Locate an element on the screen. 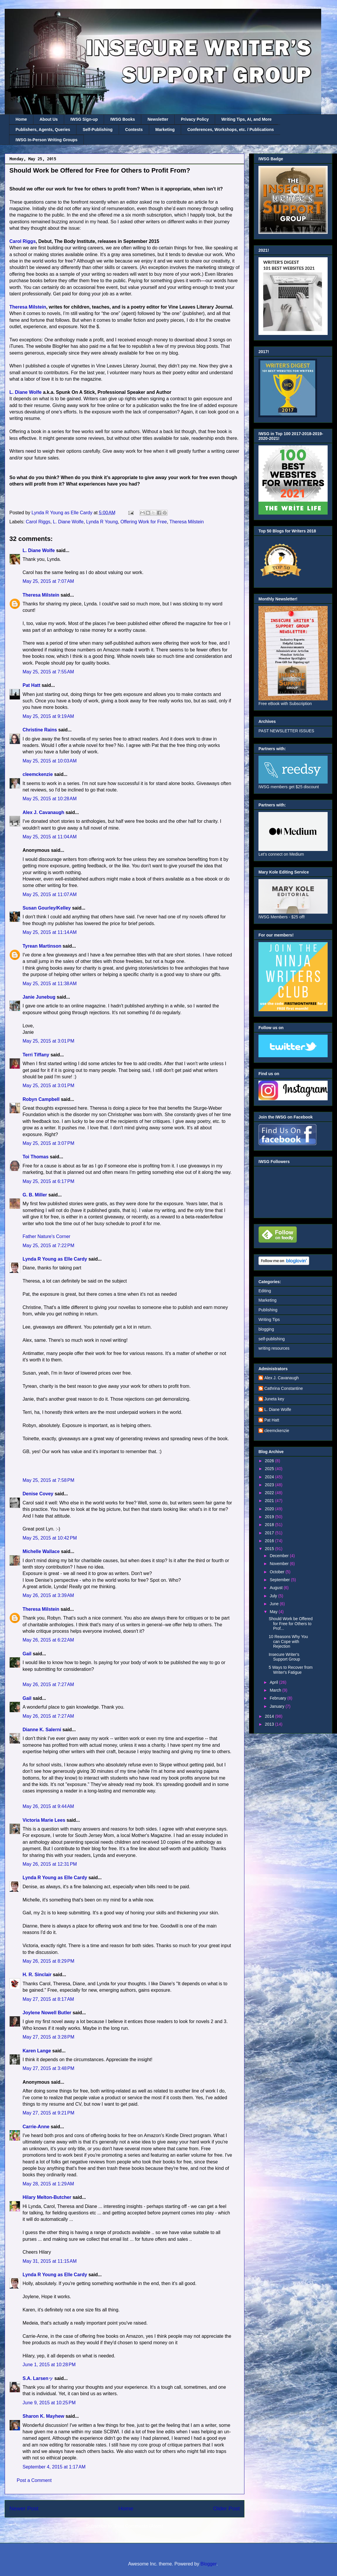 The width and height of the screenshot is (337, 2576). Christine Rains is located at coordinates (40, 729).